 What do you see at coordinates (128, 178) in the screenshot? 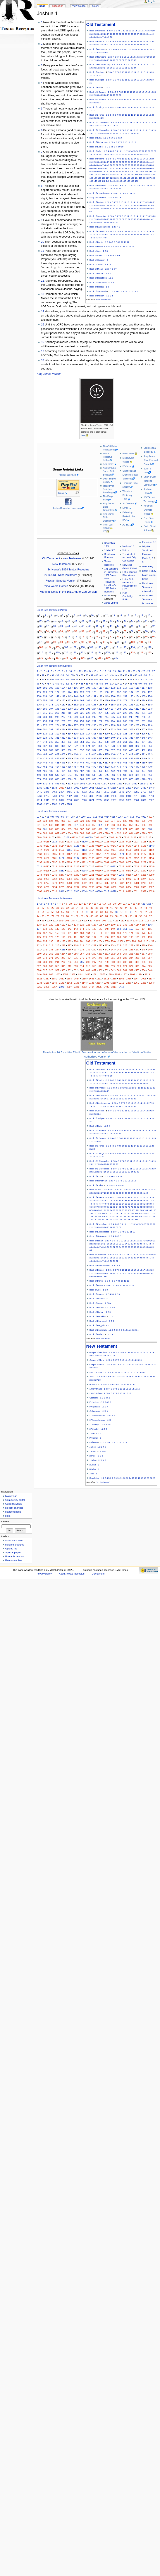
I see `132` at bounding box center [128, 178].